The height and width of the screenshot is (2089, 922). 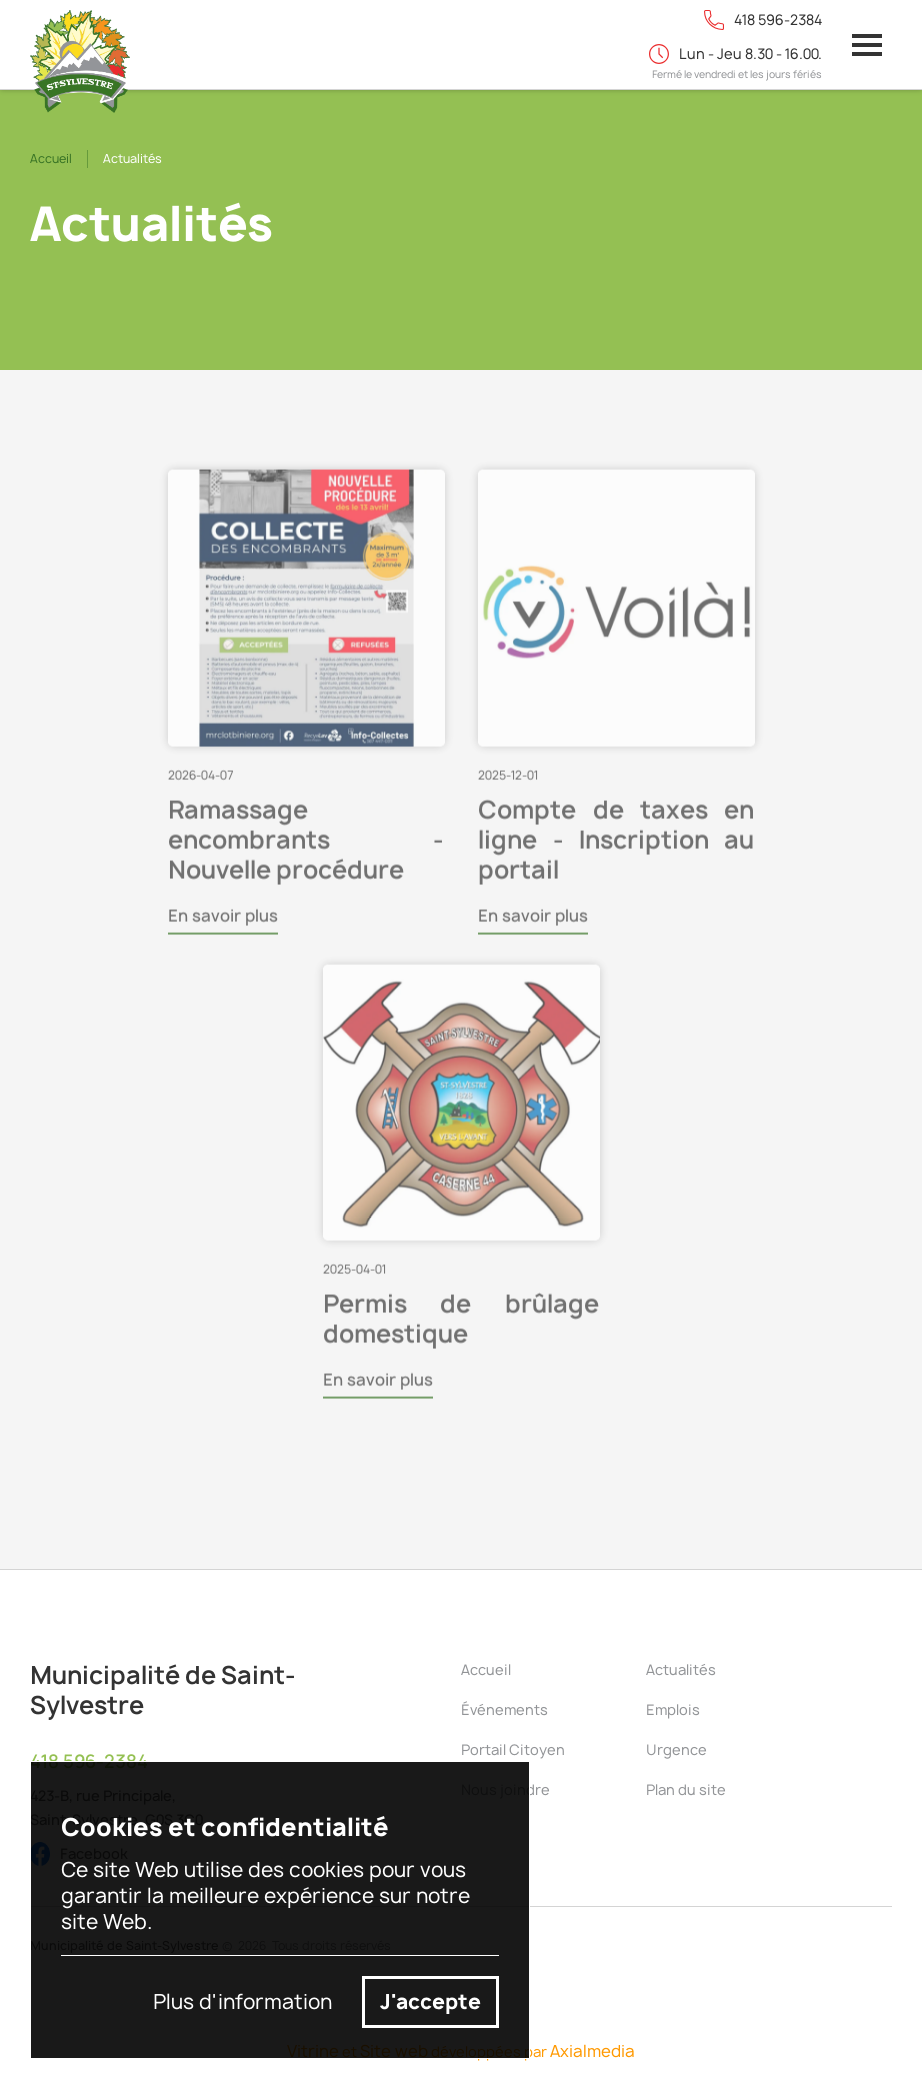 What do you see at coordinates (867, 45) in the screenshot?
I see `[button]` at bounding box center [867, 45].